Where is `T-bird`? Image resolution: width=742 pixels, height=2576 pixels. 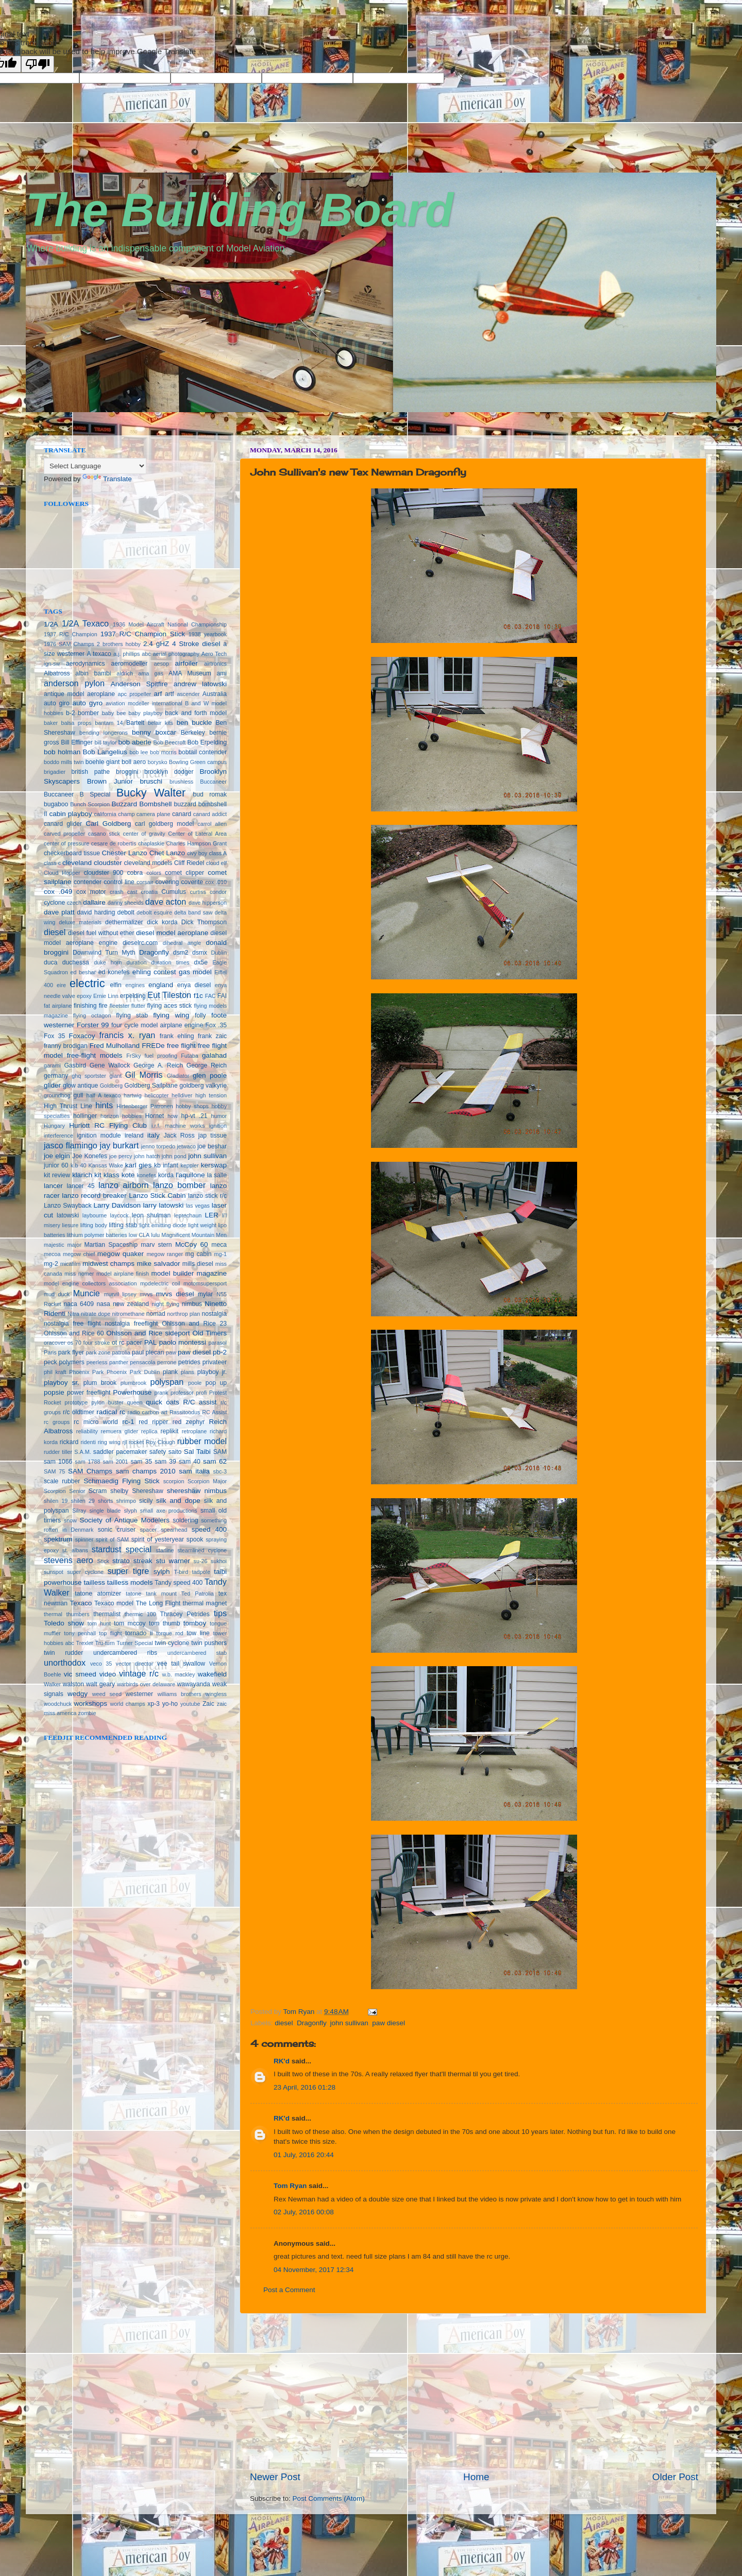
T-bird is located at coordinates (181, 1572).